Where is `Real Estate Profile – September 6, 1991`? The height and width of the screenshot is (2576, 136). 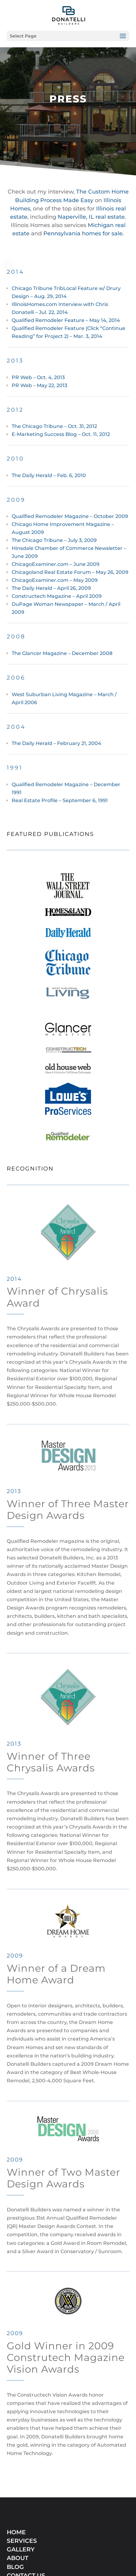 Real Estate Profile – September 6, 1991 is located at coordinates (60, 800).